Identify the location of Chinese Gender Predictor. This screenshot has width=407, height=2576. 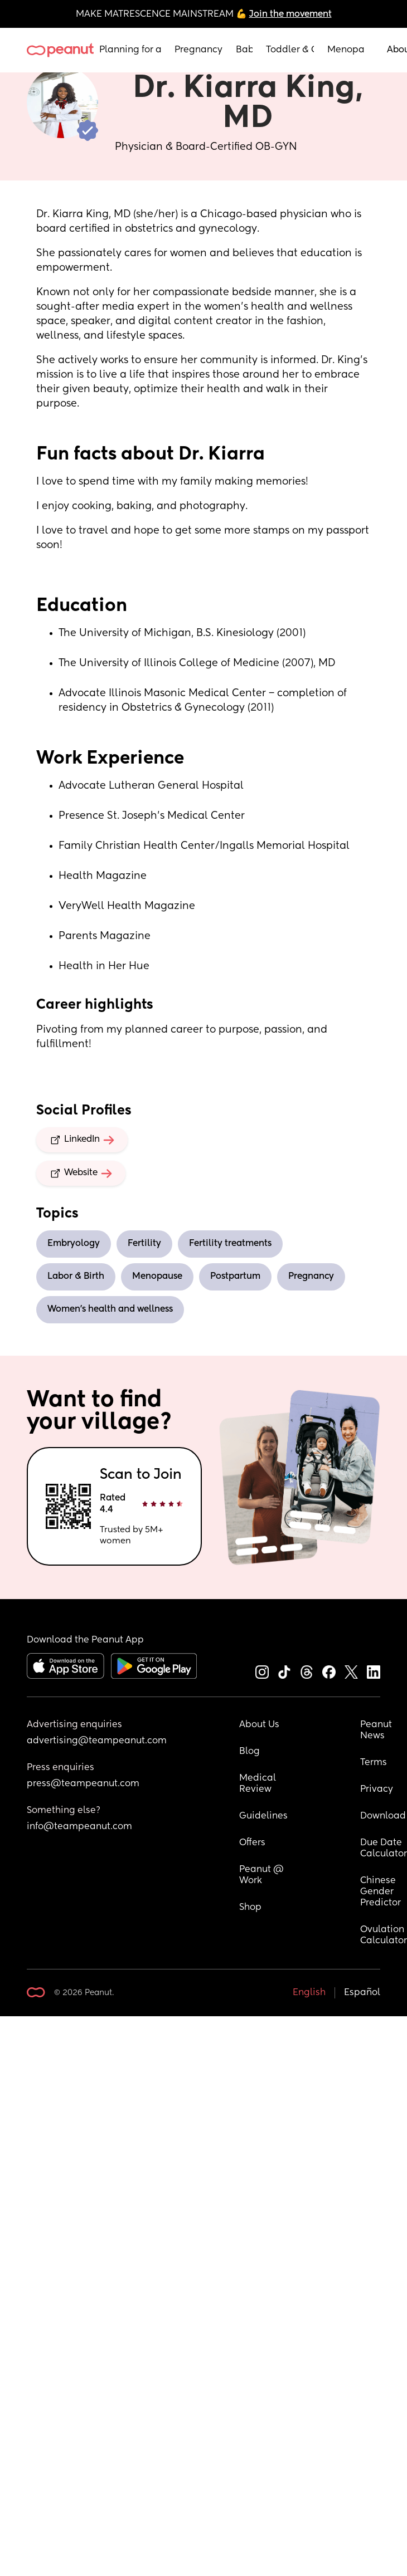
(380, 1892).